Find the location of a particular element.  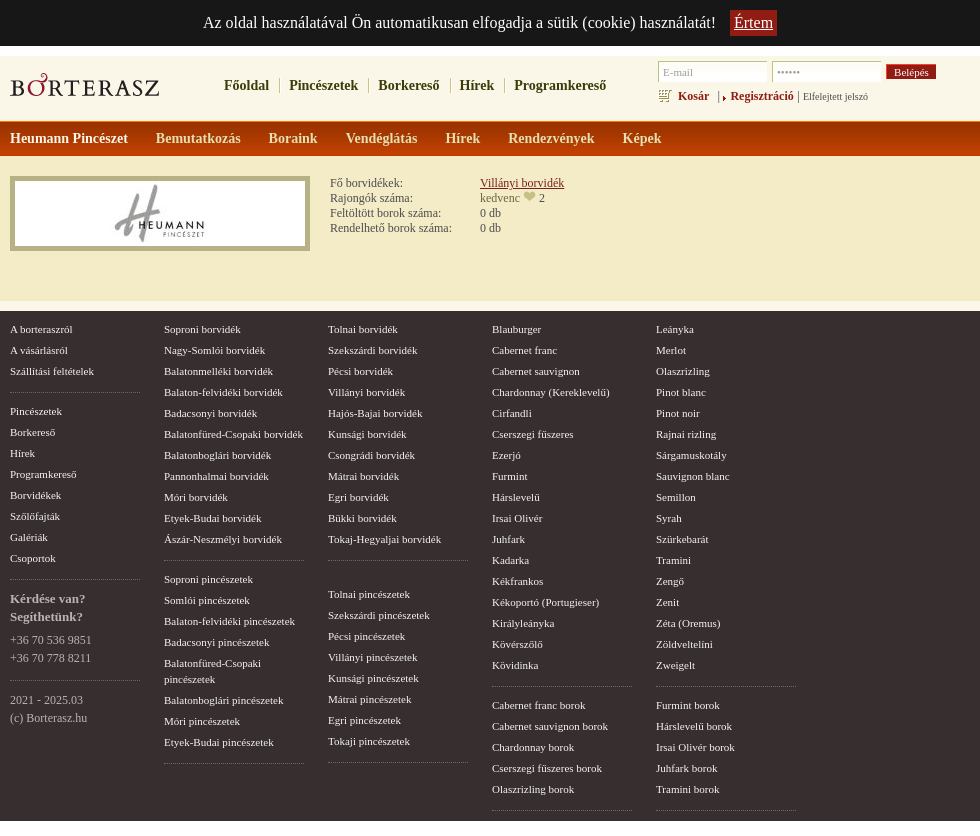

Mátrai borvidék is located at coordinates (363, 476).